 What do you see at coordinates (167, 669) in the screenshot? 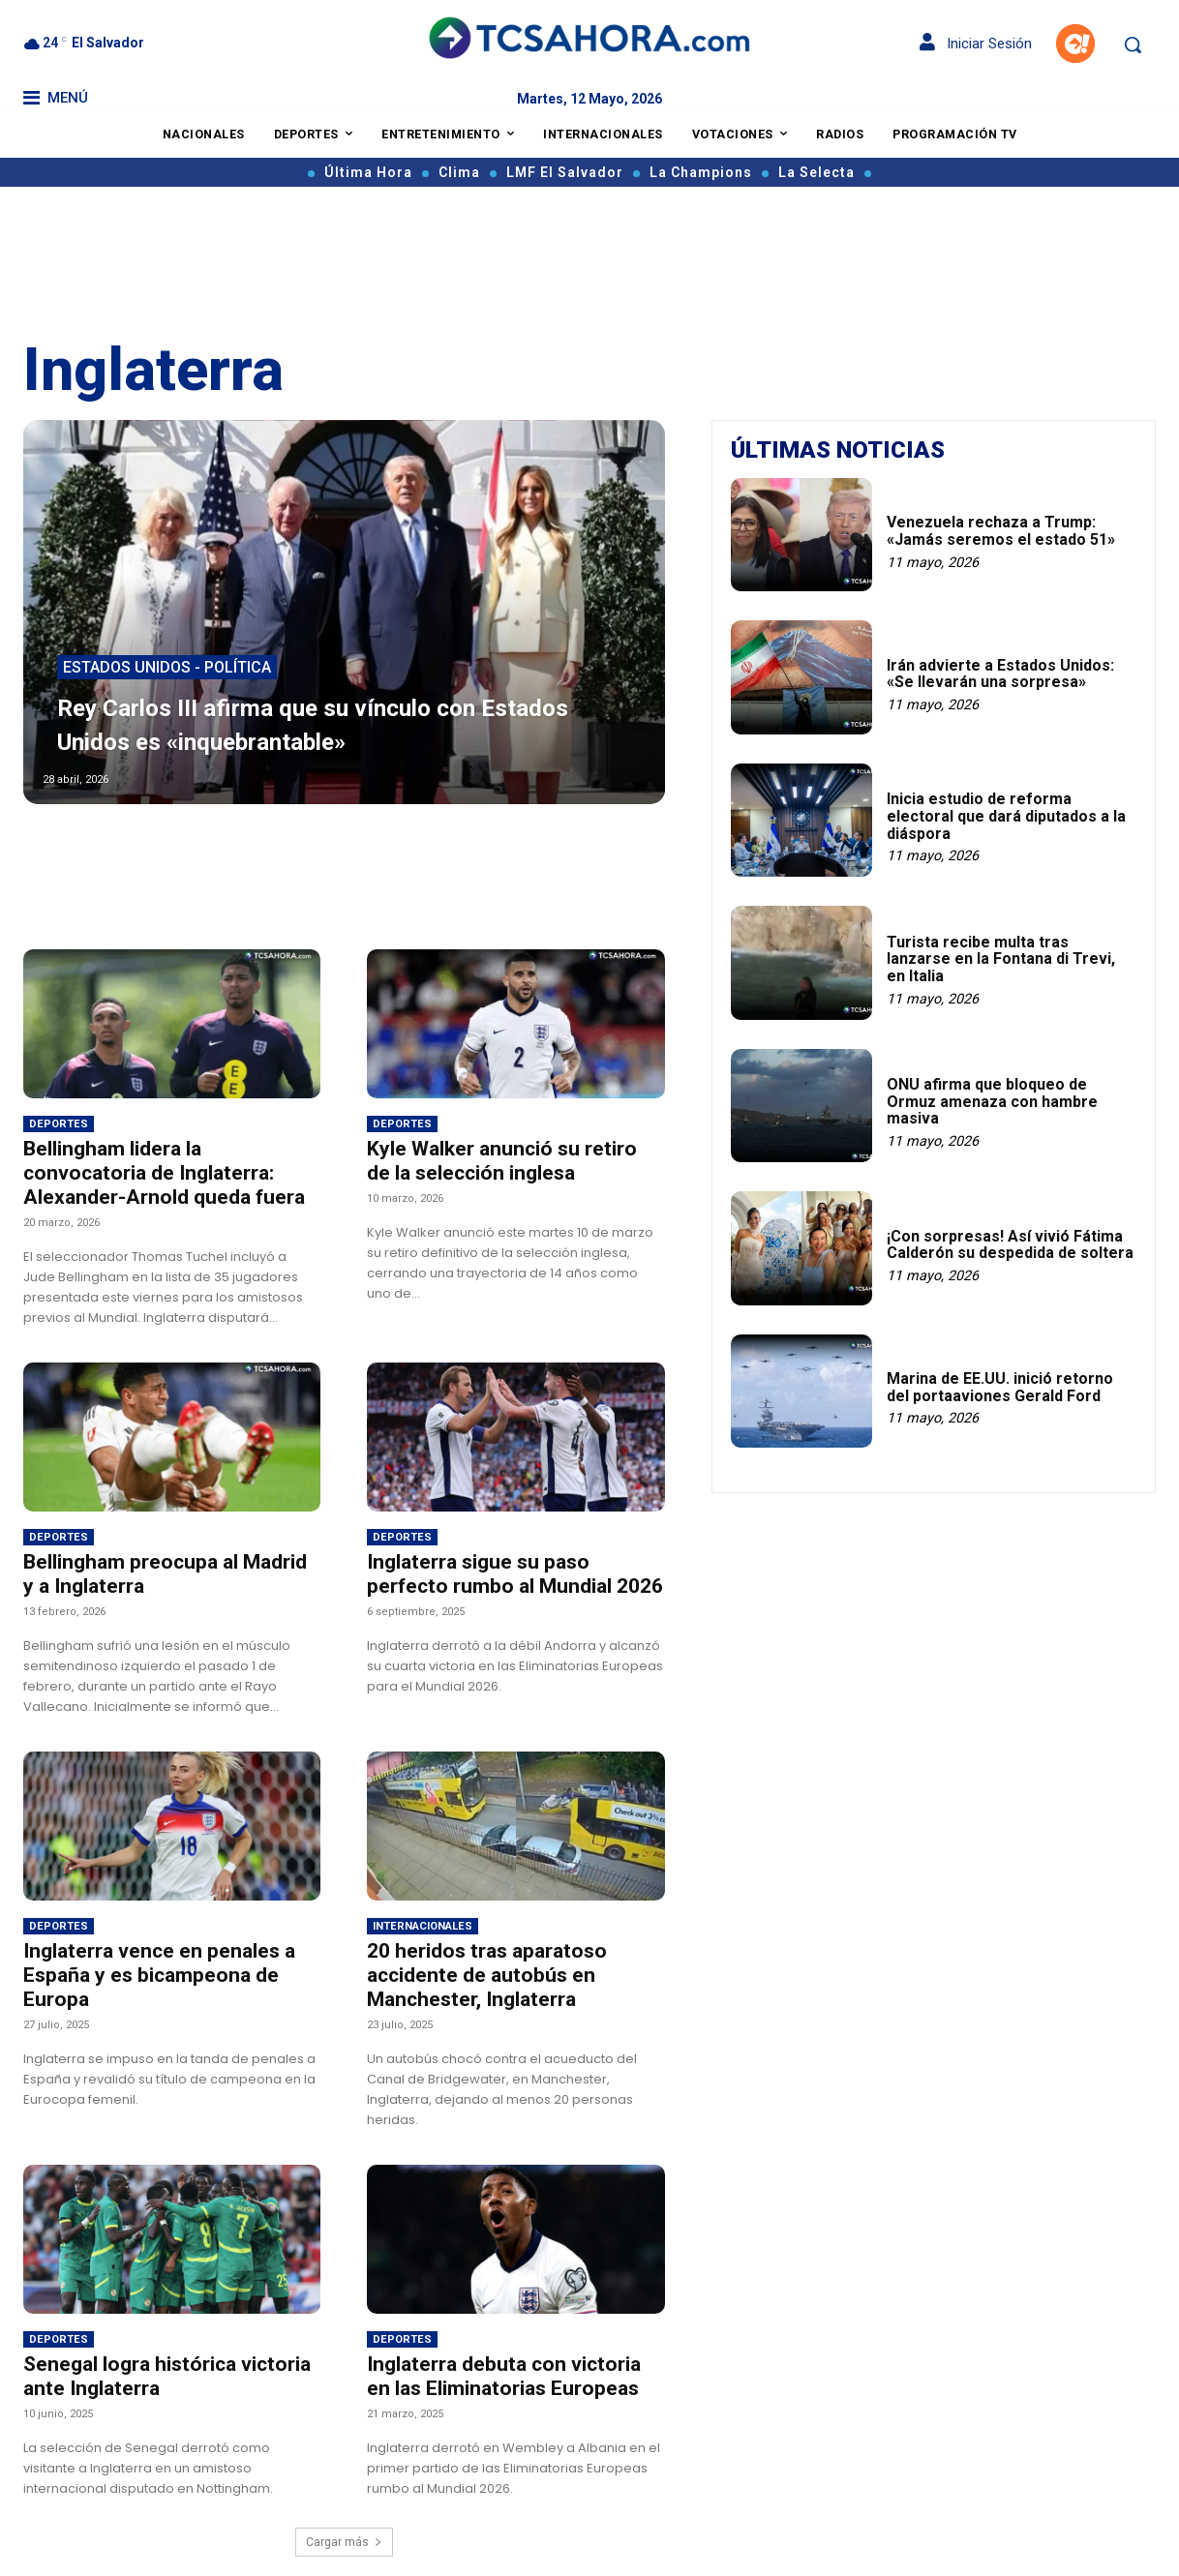
I see `Estados Unidos - Política` at bounding box center [167, 669].